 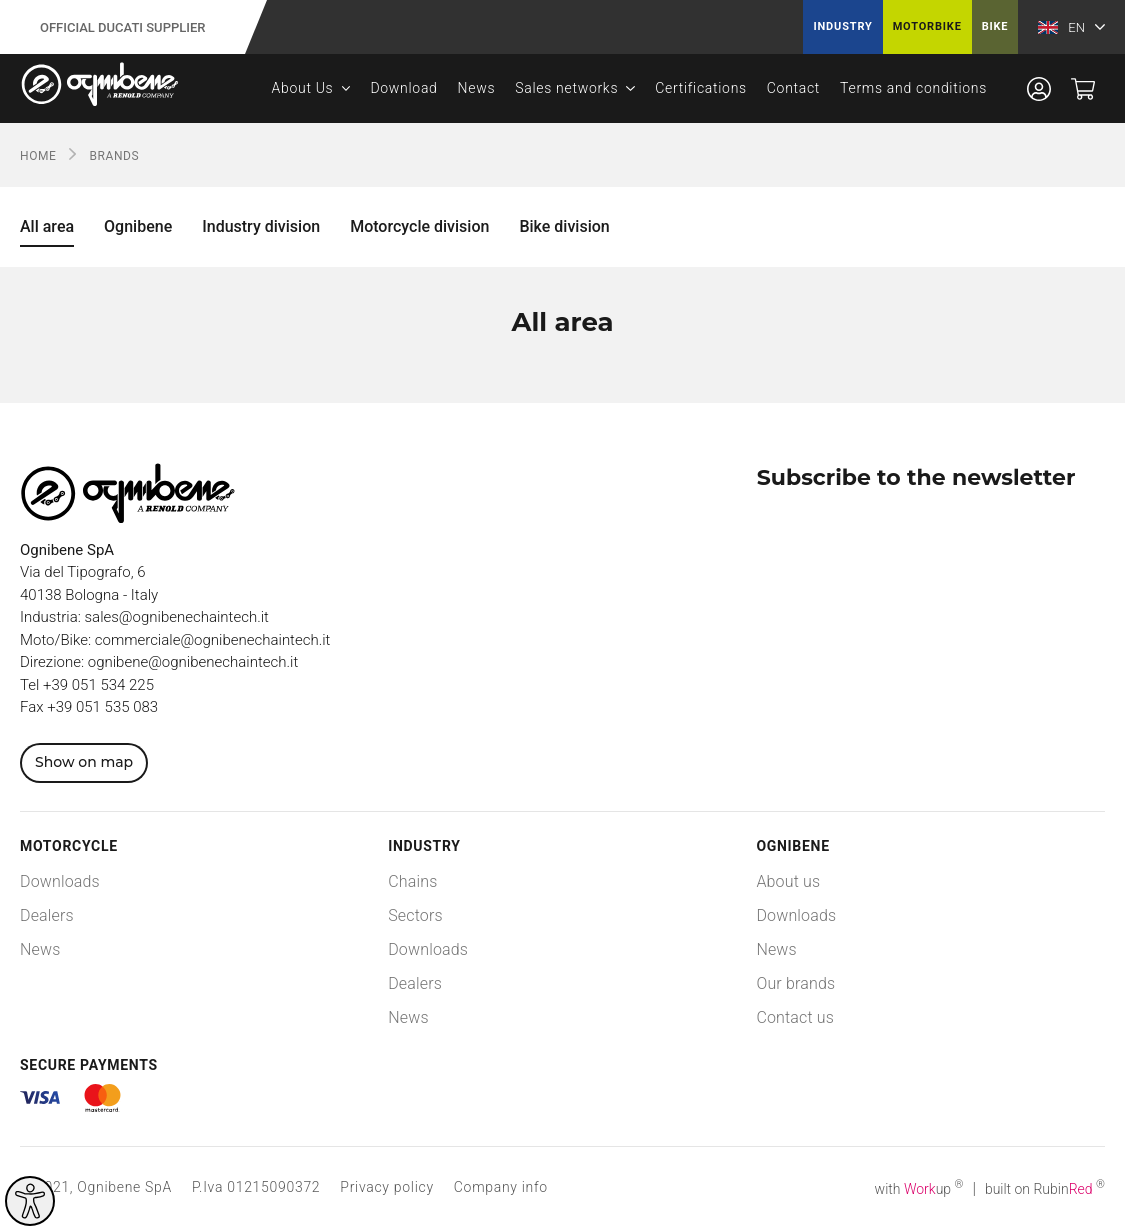 I want to click on Certifications, so click(x=701, y=88).